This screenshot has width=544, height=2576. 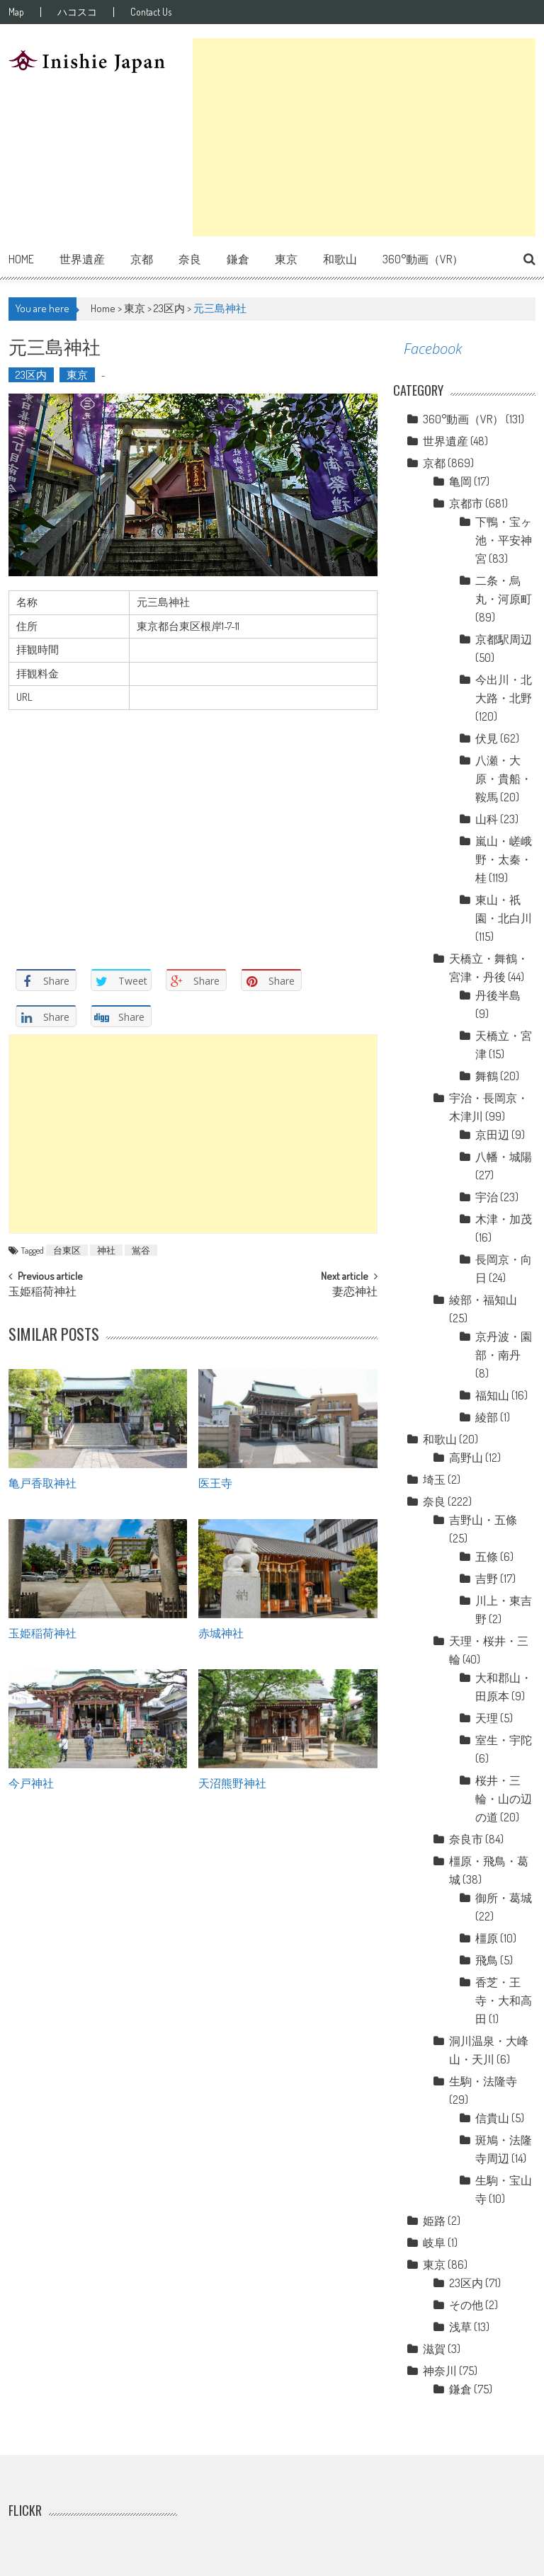 What do you see at coordinates (141, 1250) in the screenshot?
I see `鴬谷` at bounding box center [141, 1250].